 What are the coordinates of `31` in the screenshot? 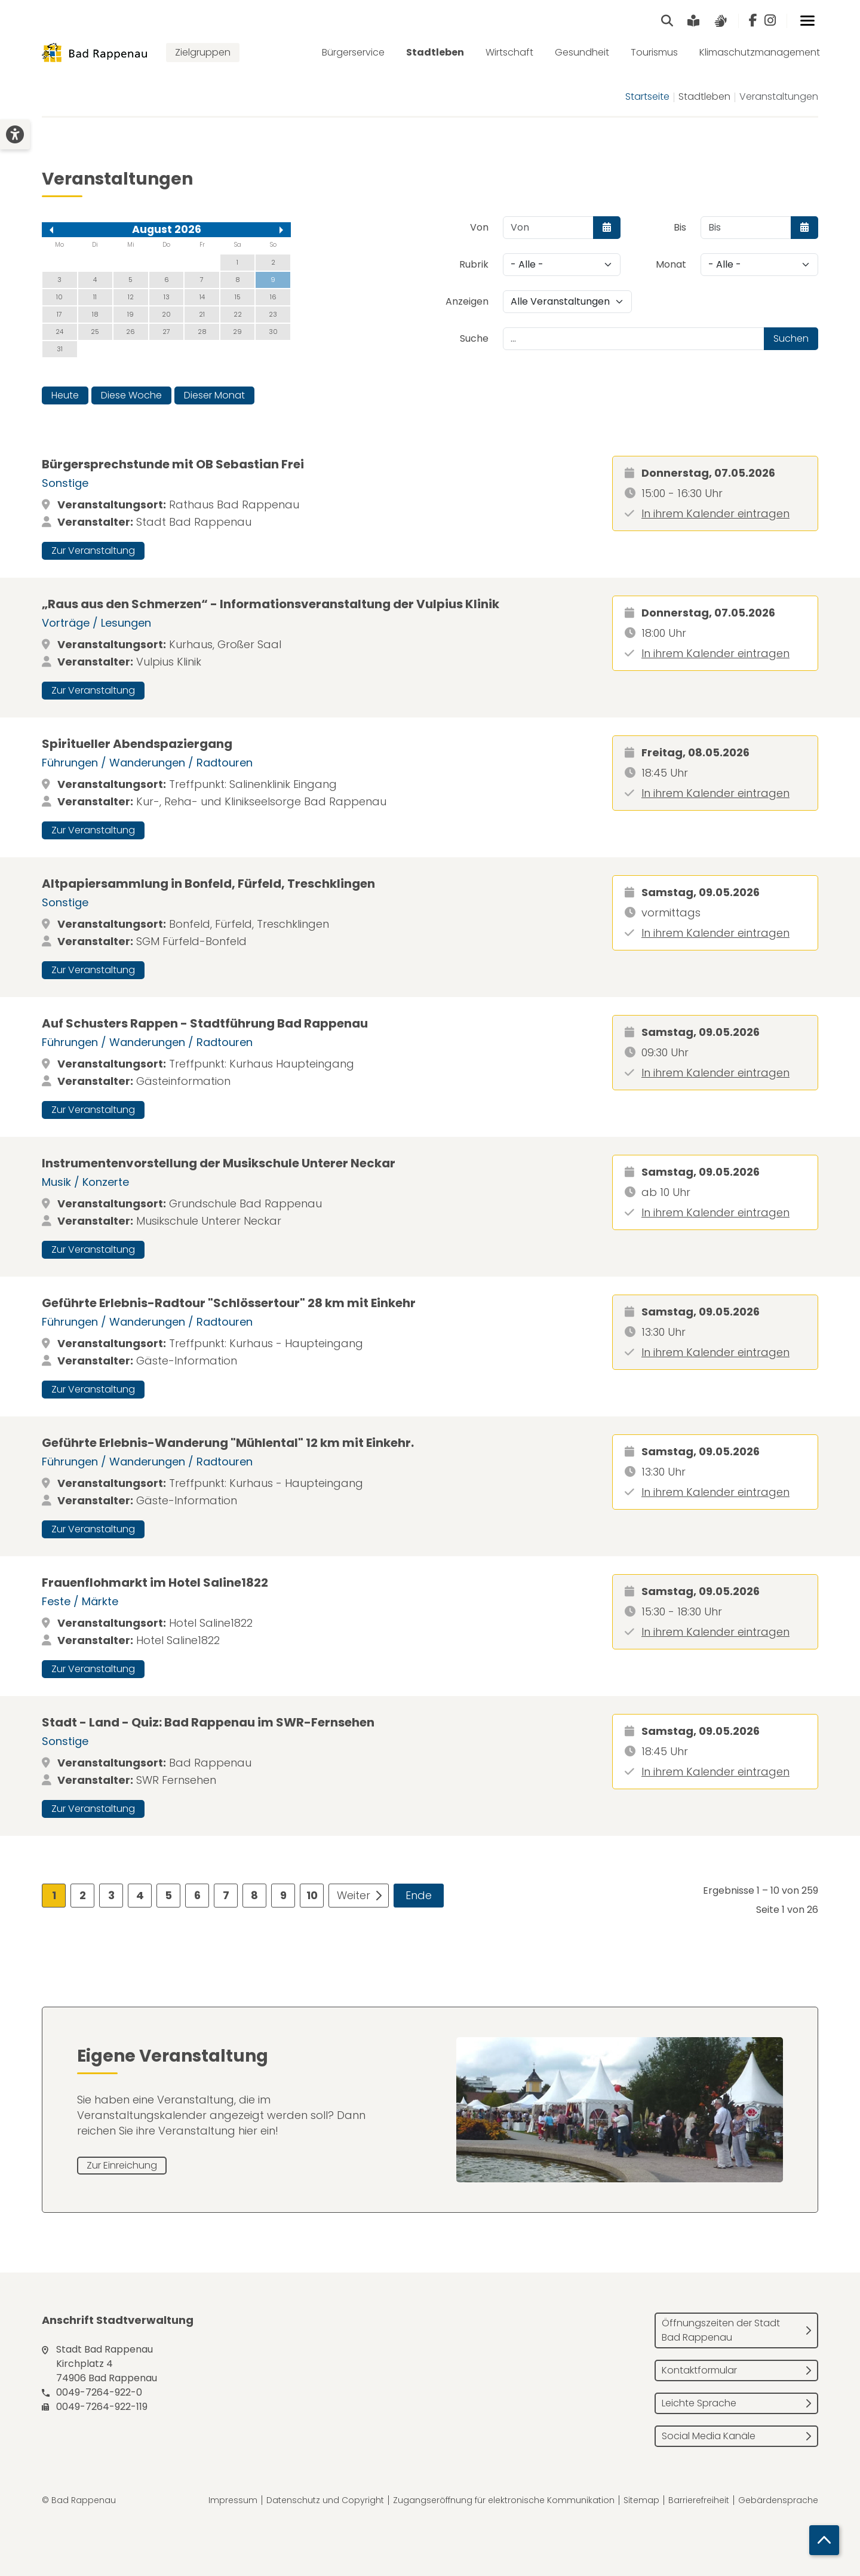 It's located at (60, 349).